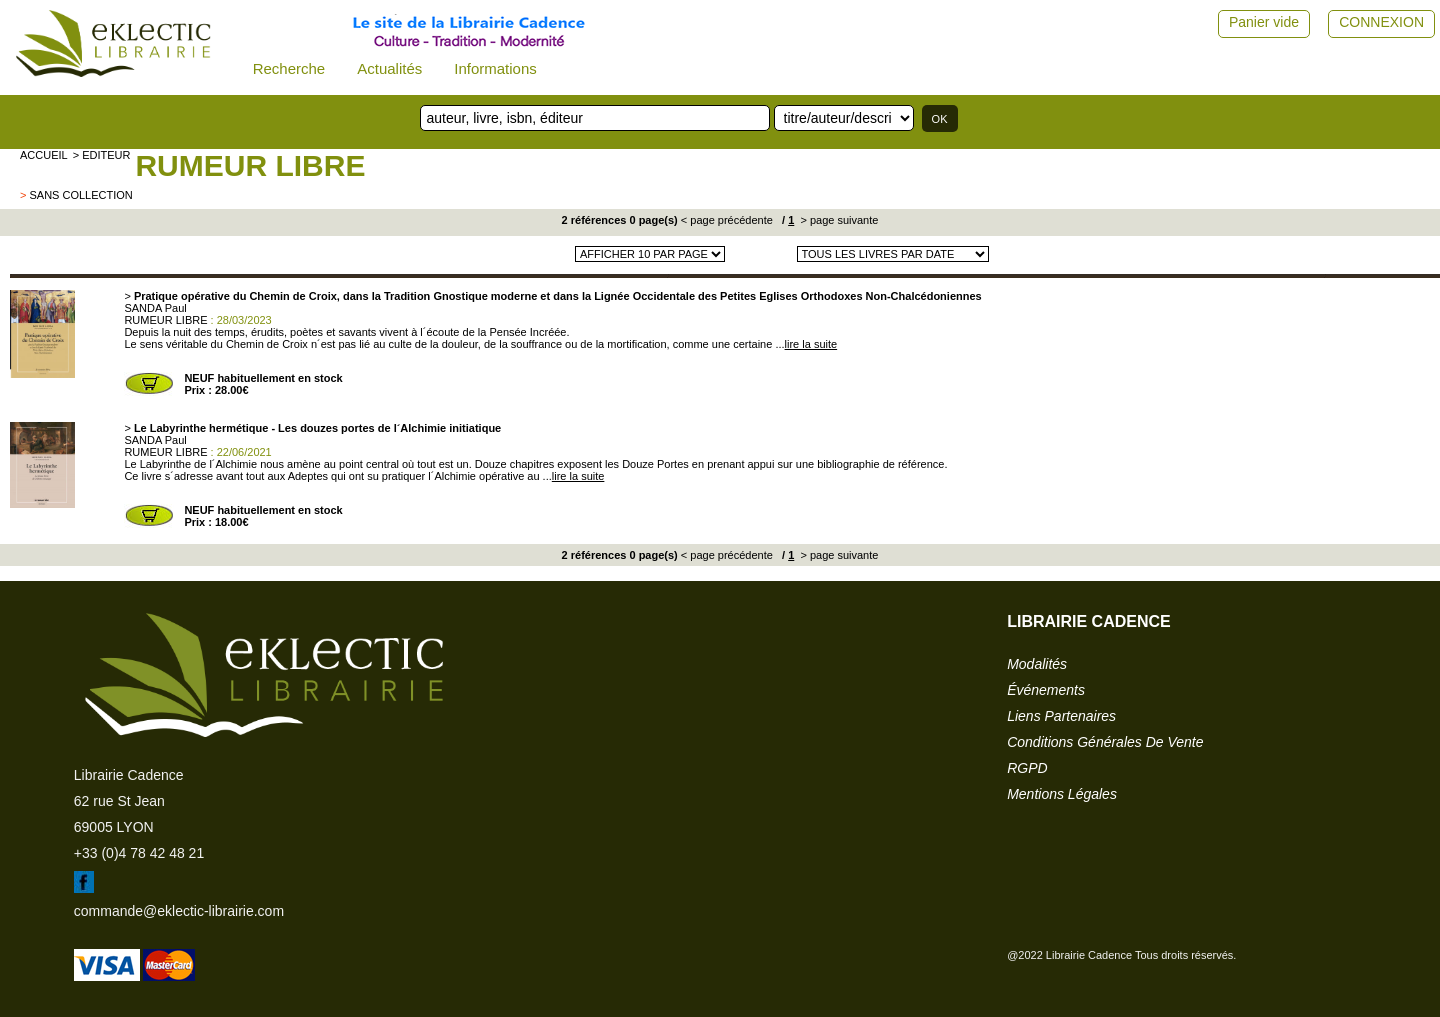 The width and height of the screenshot is (1440, 1017). I want to click on sans collection, so click(80, 195).